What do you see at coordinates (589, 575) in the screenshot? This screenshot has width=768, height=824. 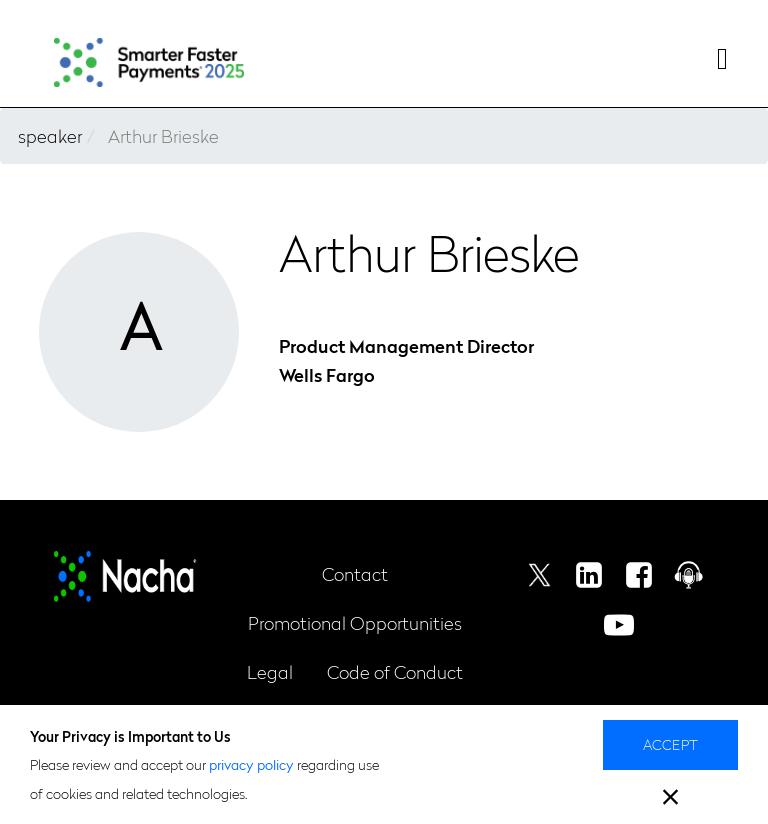 I see `Linkedin` at bounding box center [589, 575].